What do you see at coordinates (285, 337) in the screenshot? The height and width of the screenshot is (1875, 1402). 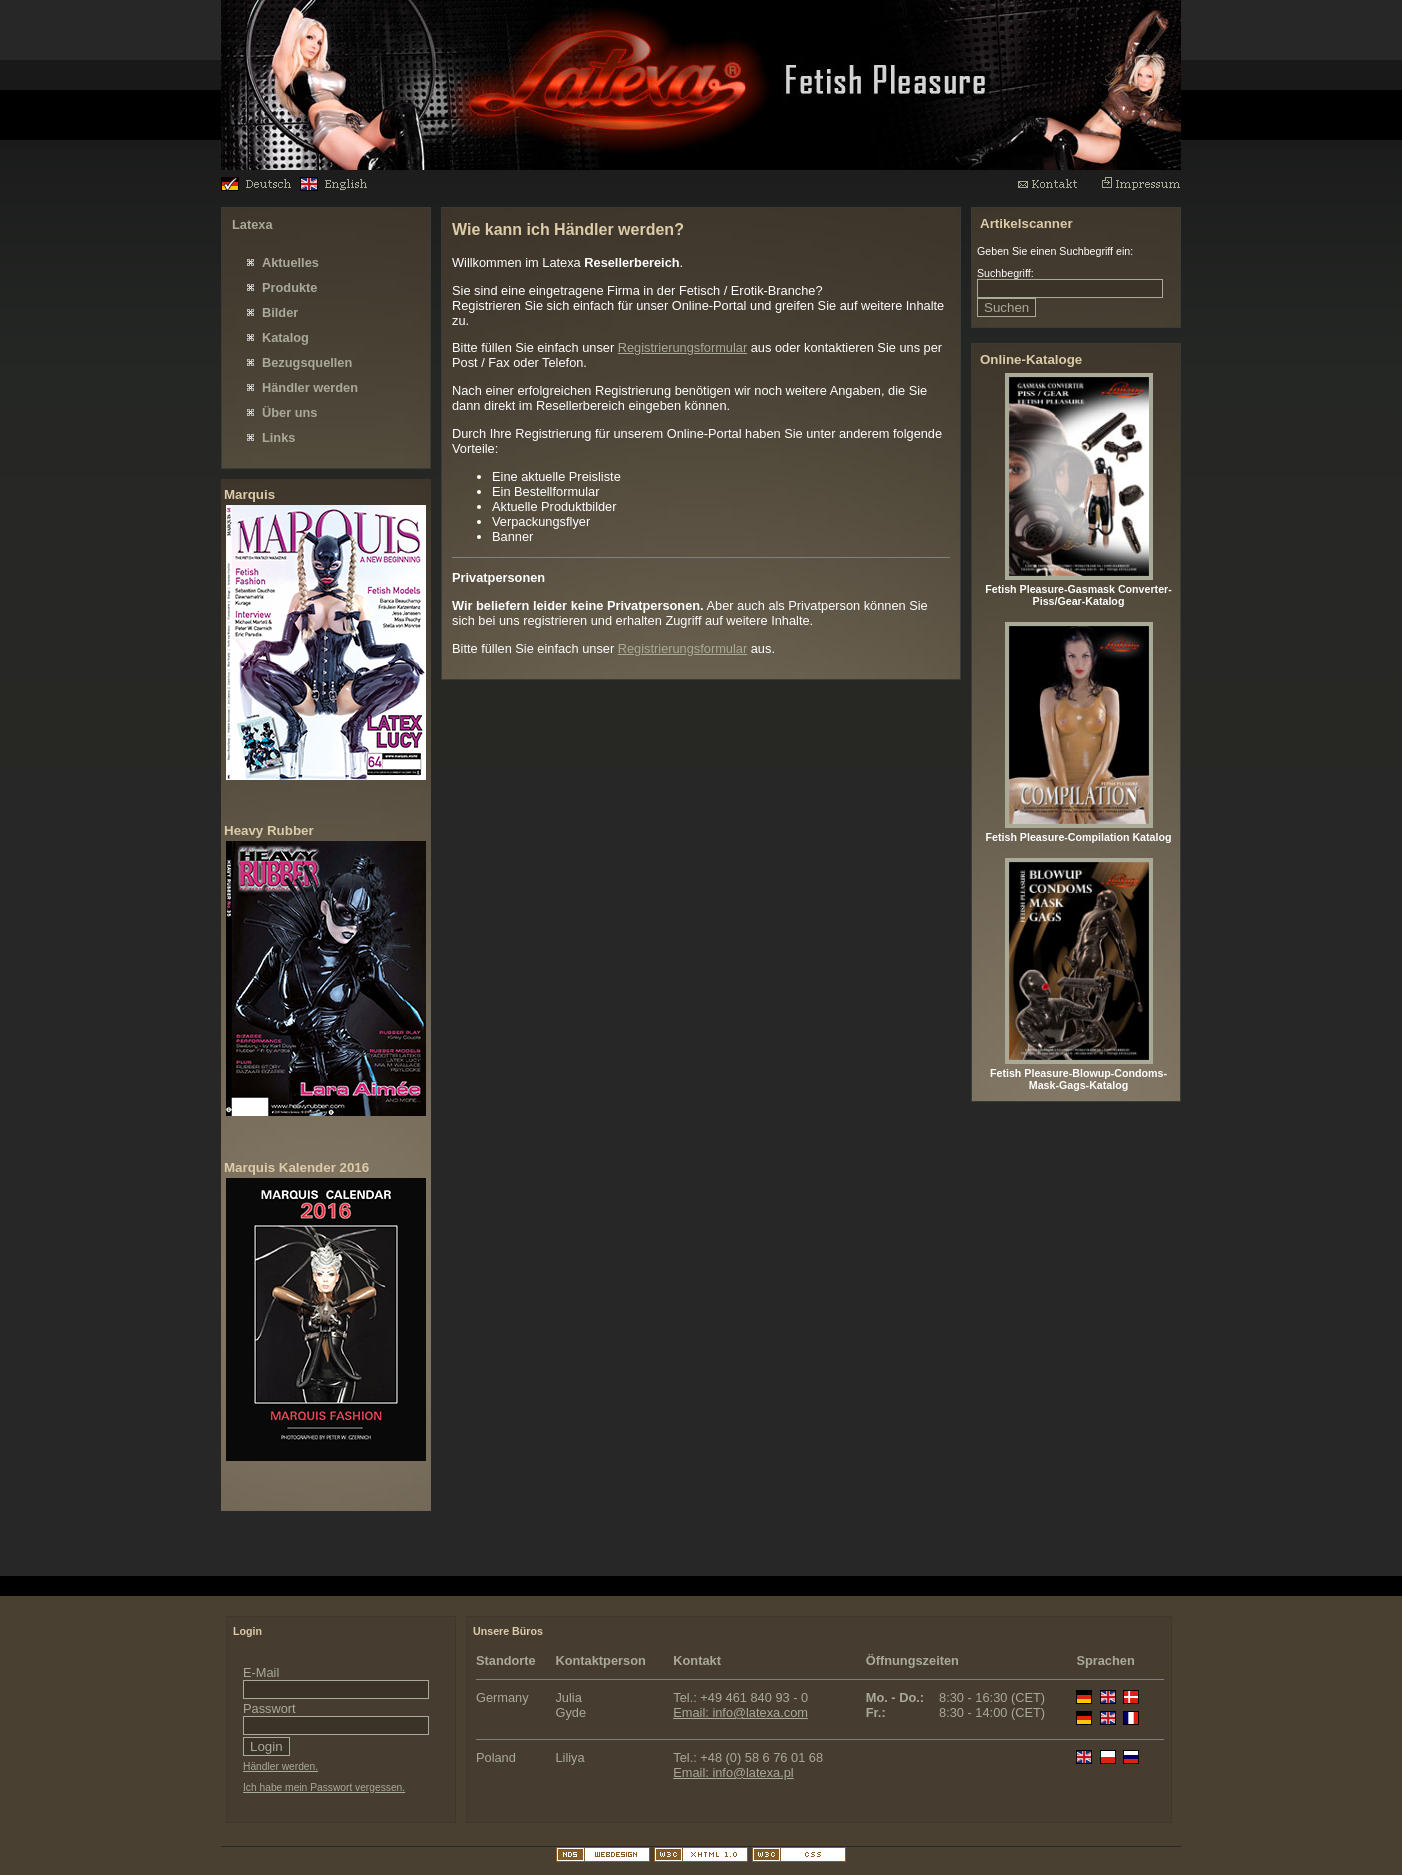 I see `Katalog` at bounding box center [285, 337].